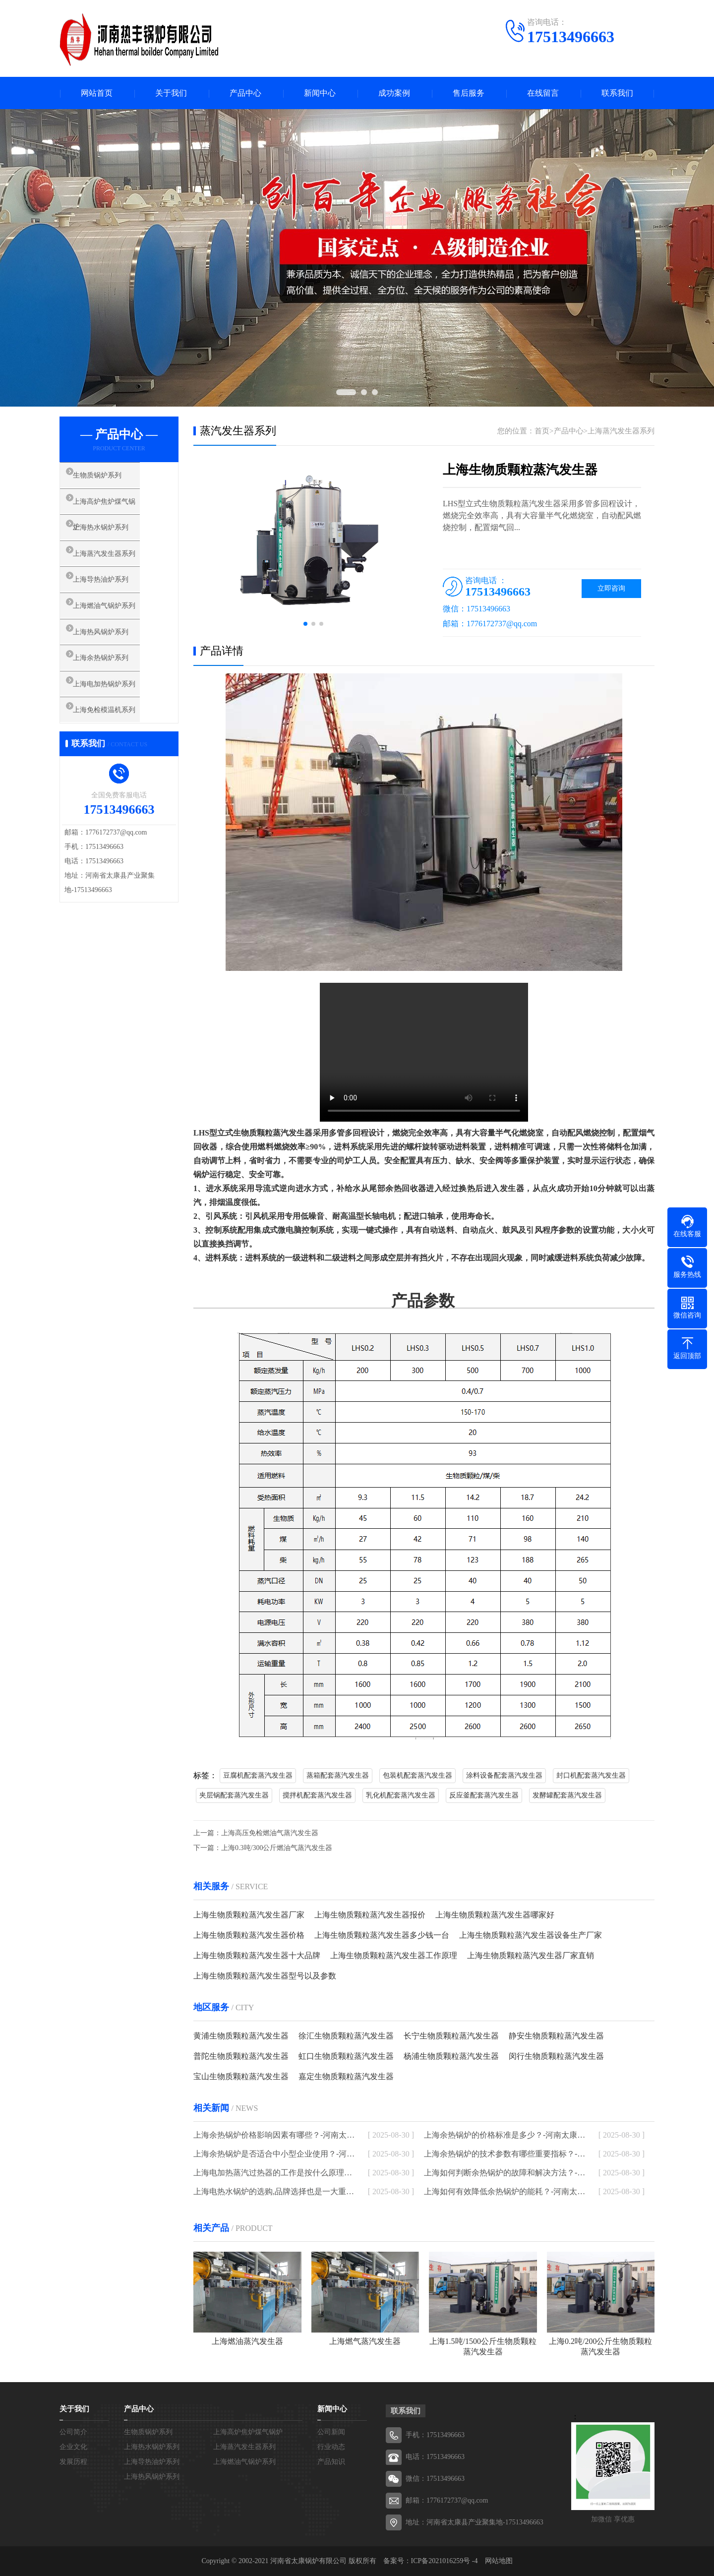 This screenshot has width=714, height=2576. I want to click on 上海0.3吨/300公斤燃油气蒸汽发生器, so click(276, 1848).